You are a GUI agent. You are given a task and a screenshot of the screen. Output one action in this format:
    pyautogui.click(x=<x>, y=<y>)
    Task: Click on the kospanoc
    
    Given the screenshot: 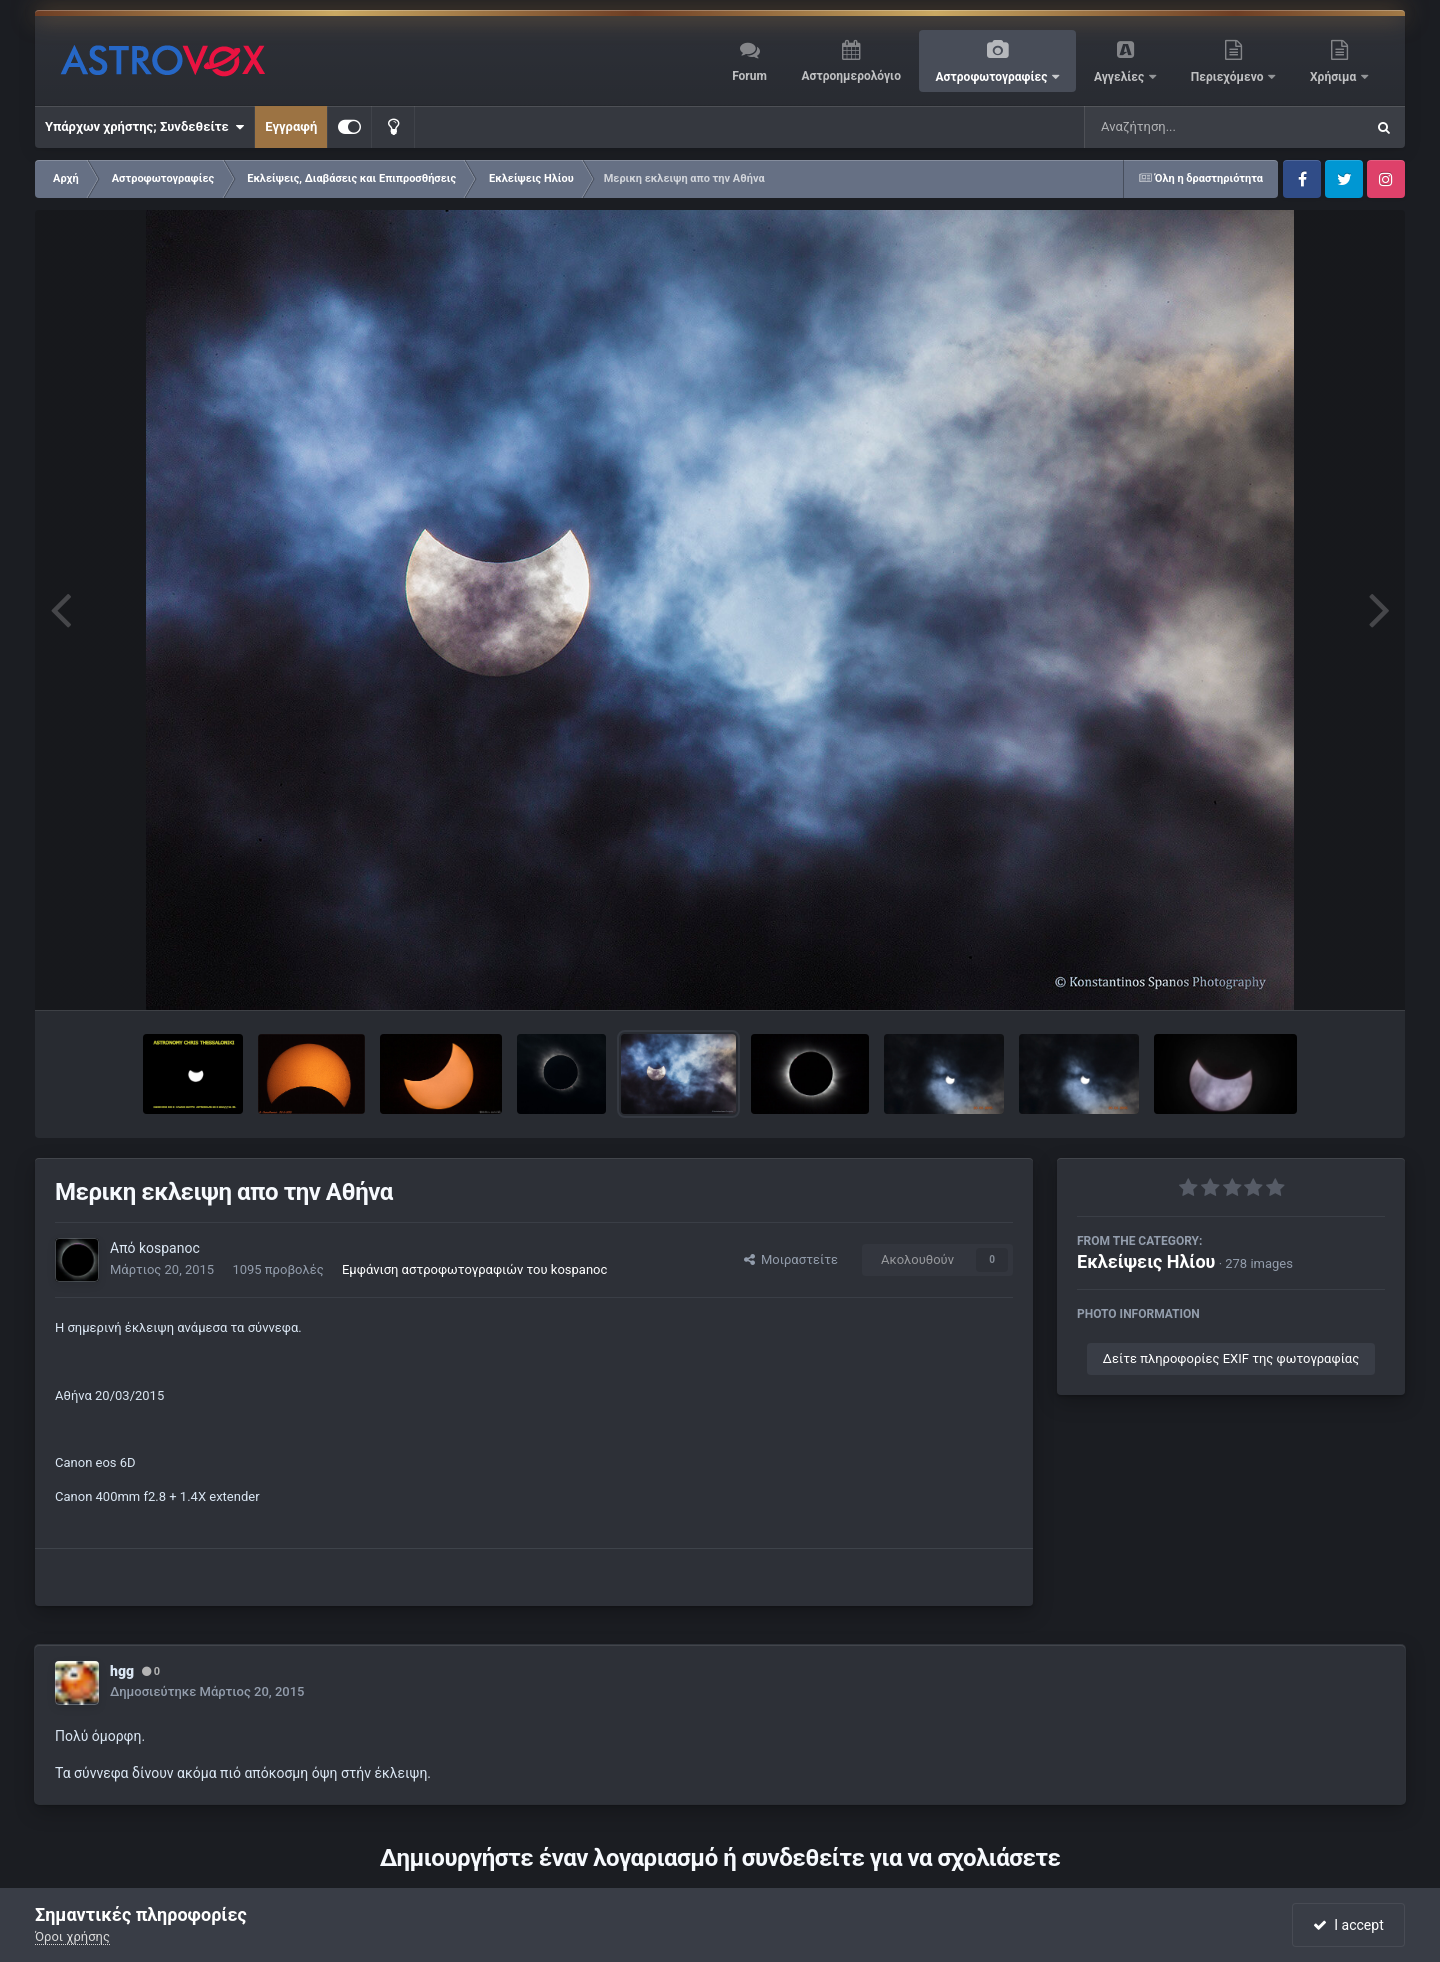 What is the action you would take?
    pyautogui.click(x=169, y=1248)
    